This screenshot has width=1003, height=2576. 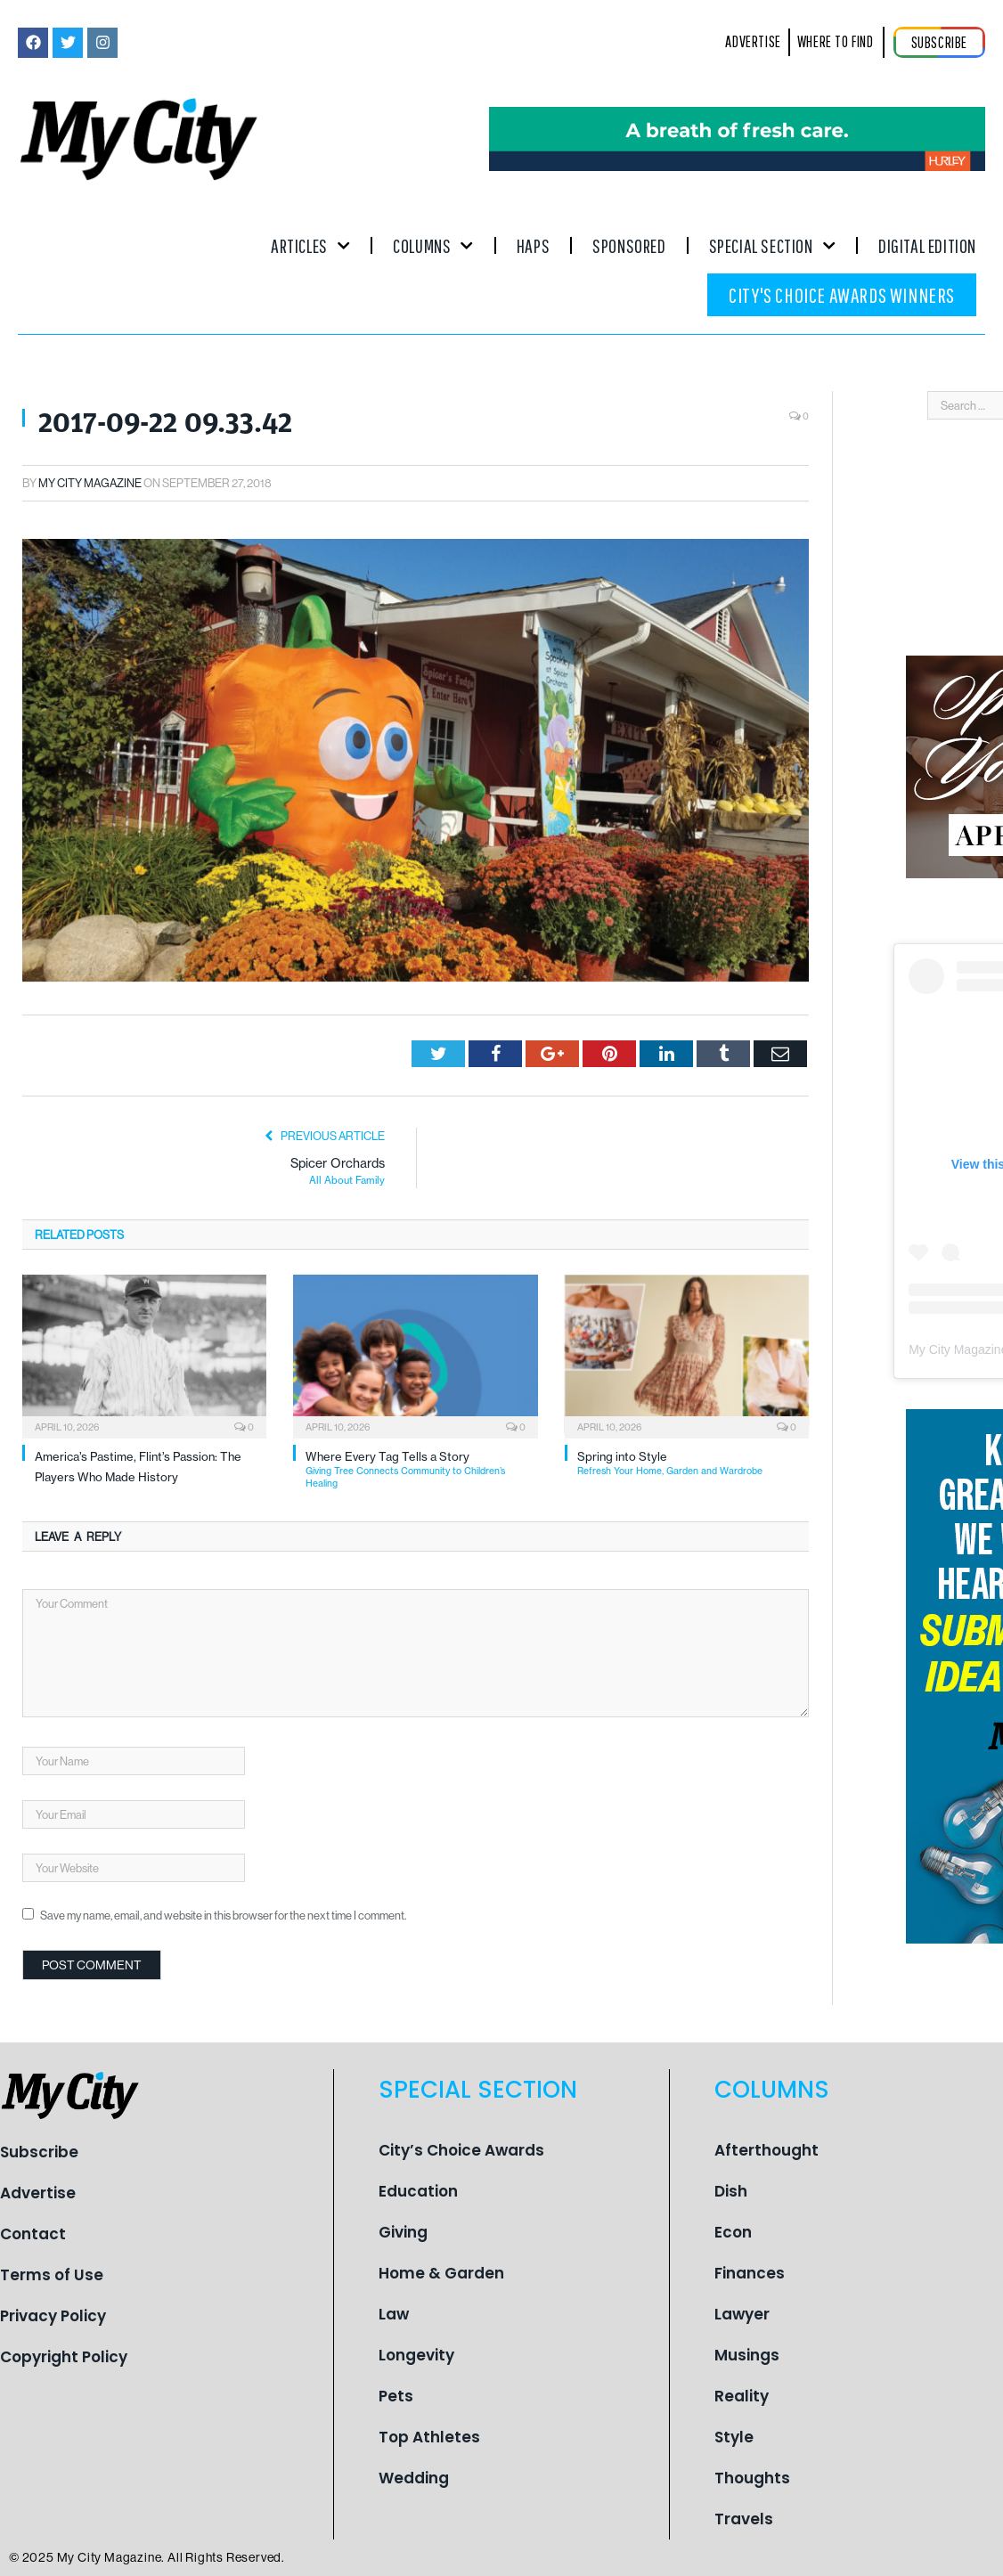 What do you see at coordinates (310, 245) in the screenshot?
I see `Articles` at bounding box center [310, 245].